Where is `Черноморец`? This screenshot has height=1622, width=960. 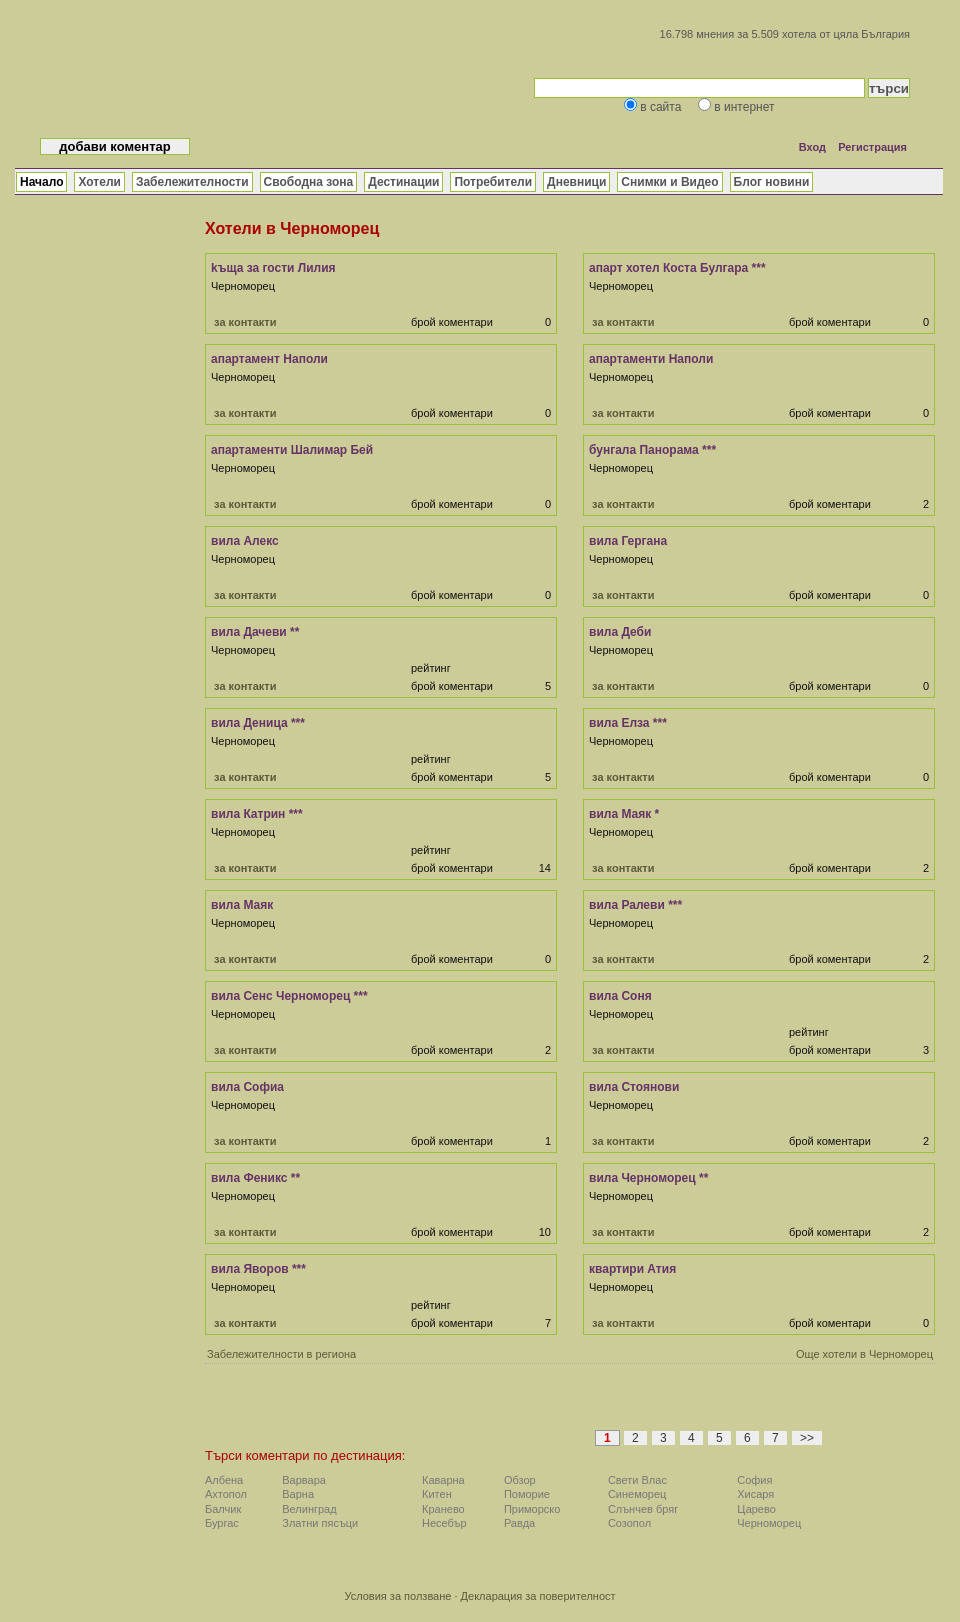
Черноморец is located at coordinates (769, 1523).